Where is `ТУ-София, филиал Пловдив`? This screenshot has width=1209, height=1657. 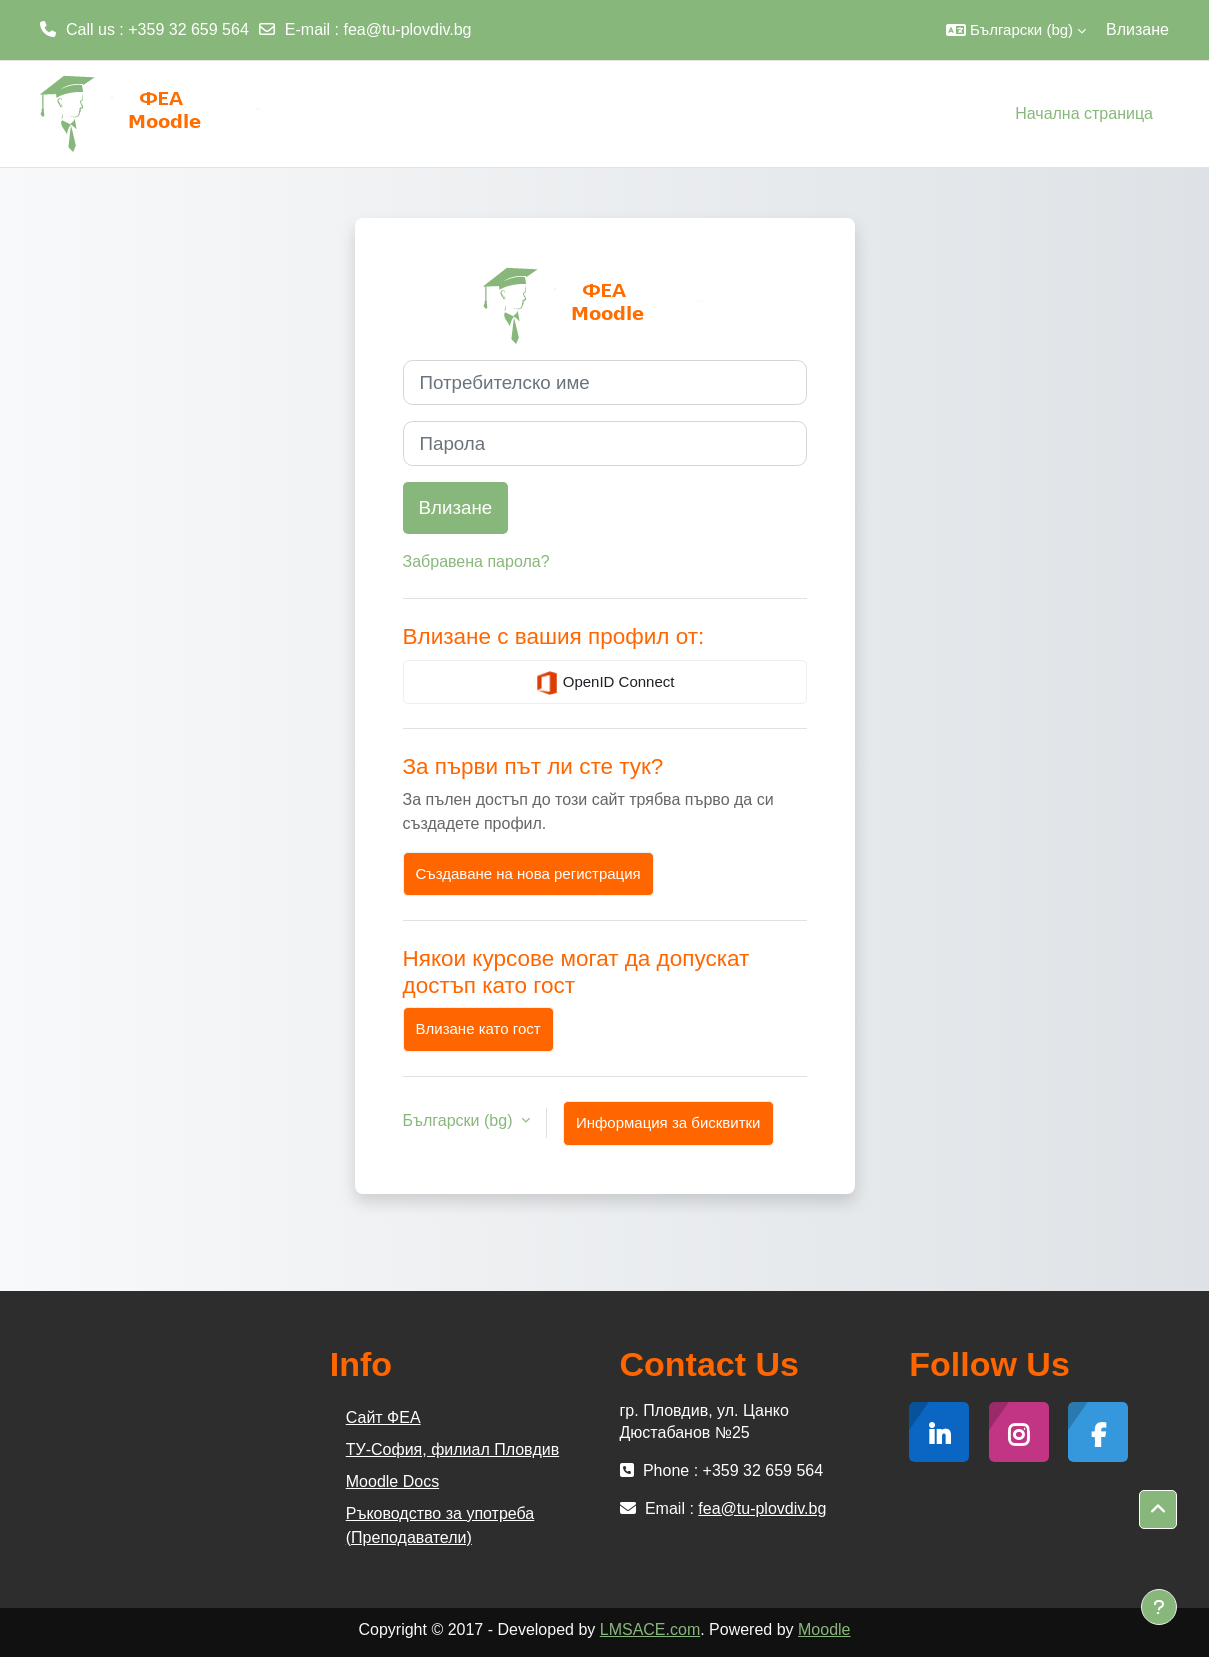 ТУ-София, филиал Пловдив is located at coordinates (452, 1449).